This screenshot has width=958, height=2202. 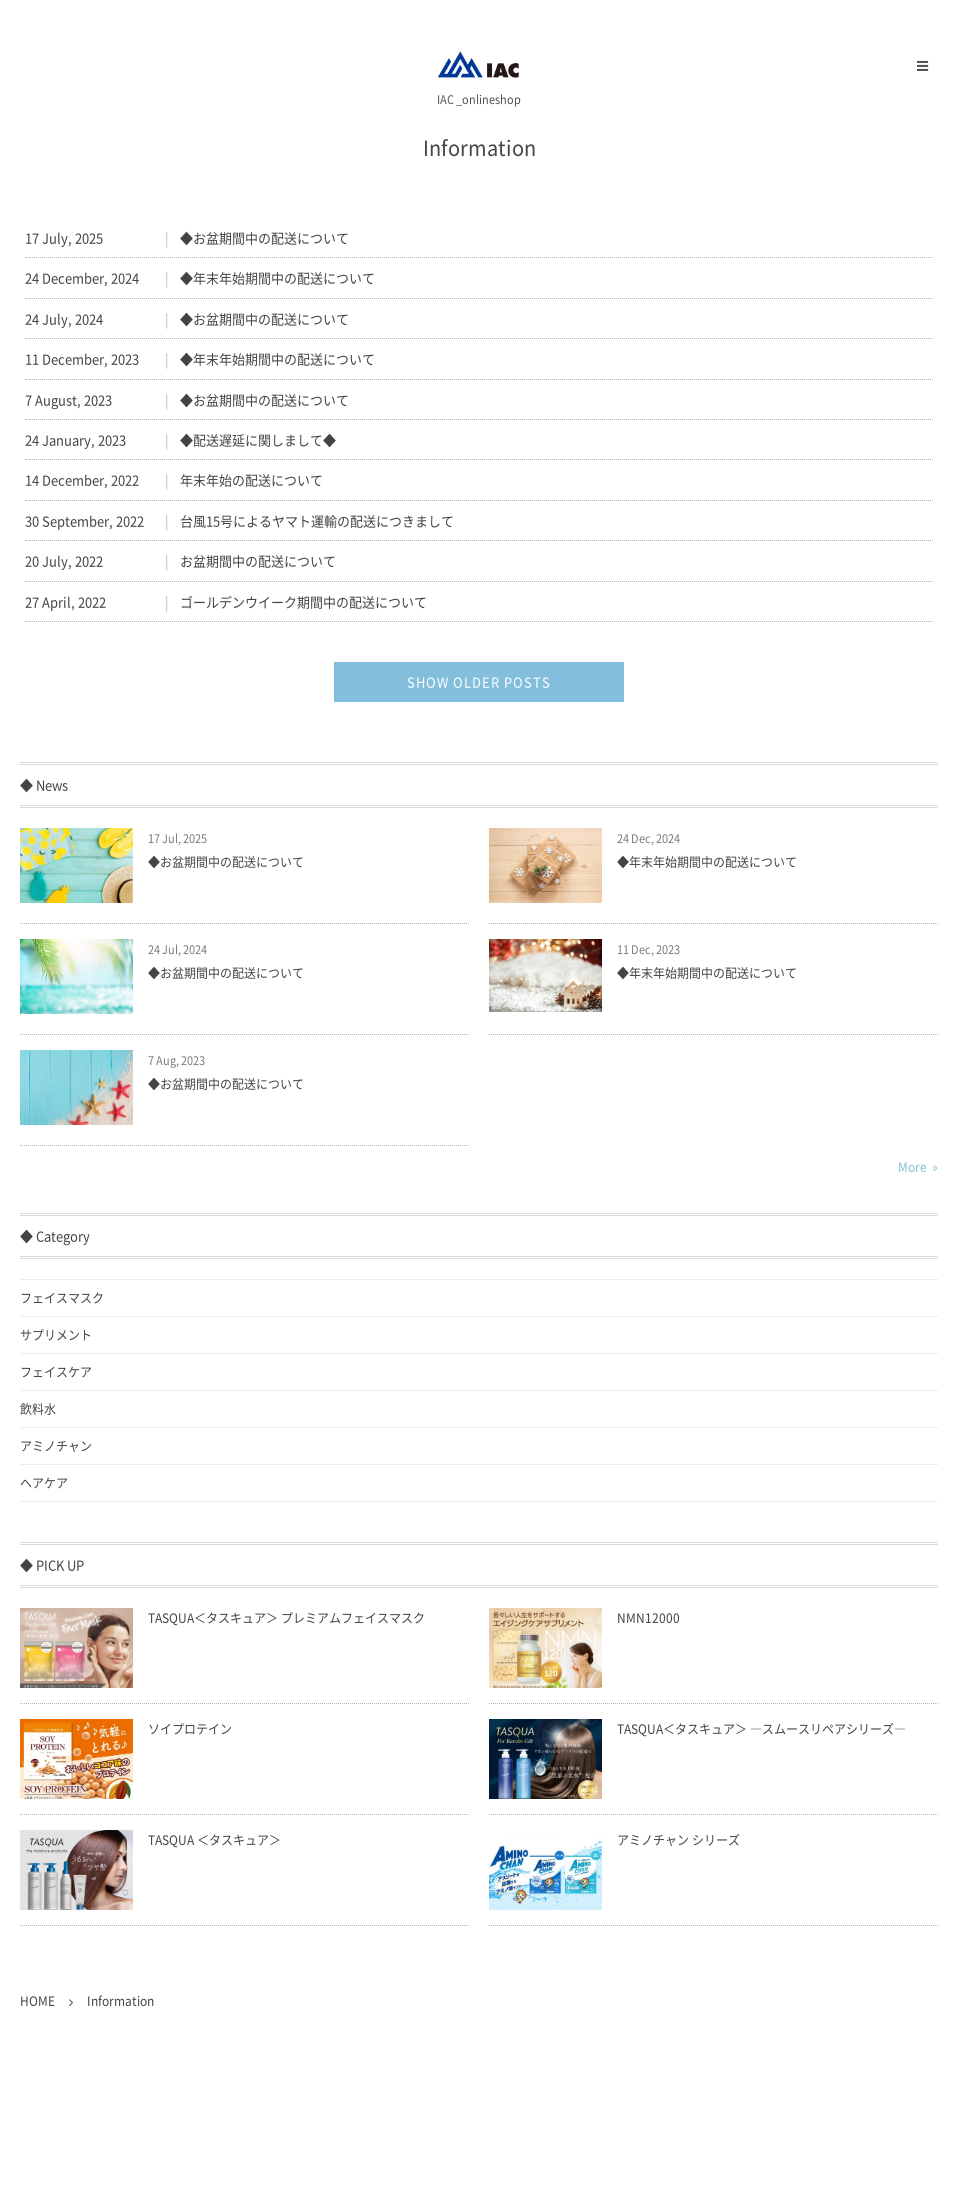 I want to click on お盆期間中の配送について, so click(x=258, y=560).